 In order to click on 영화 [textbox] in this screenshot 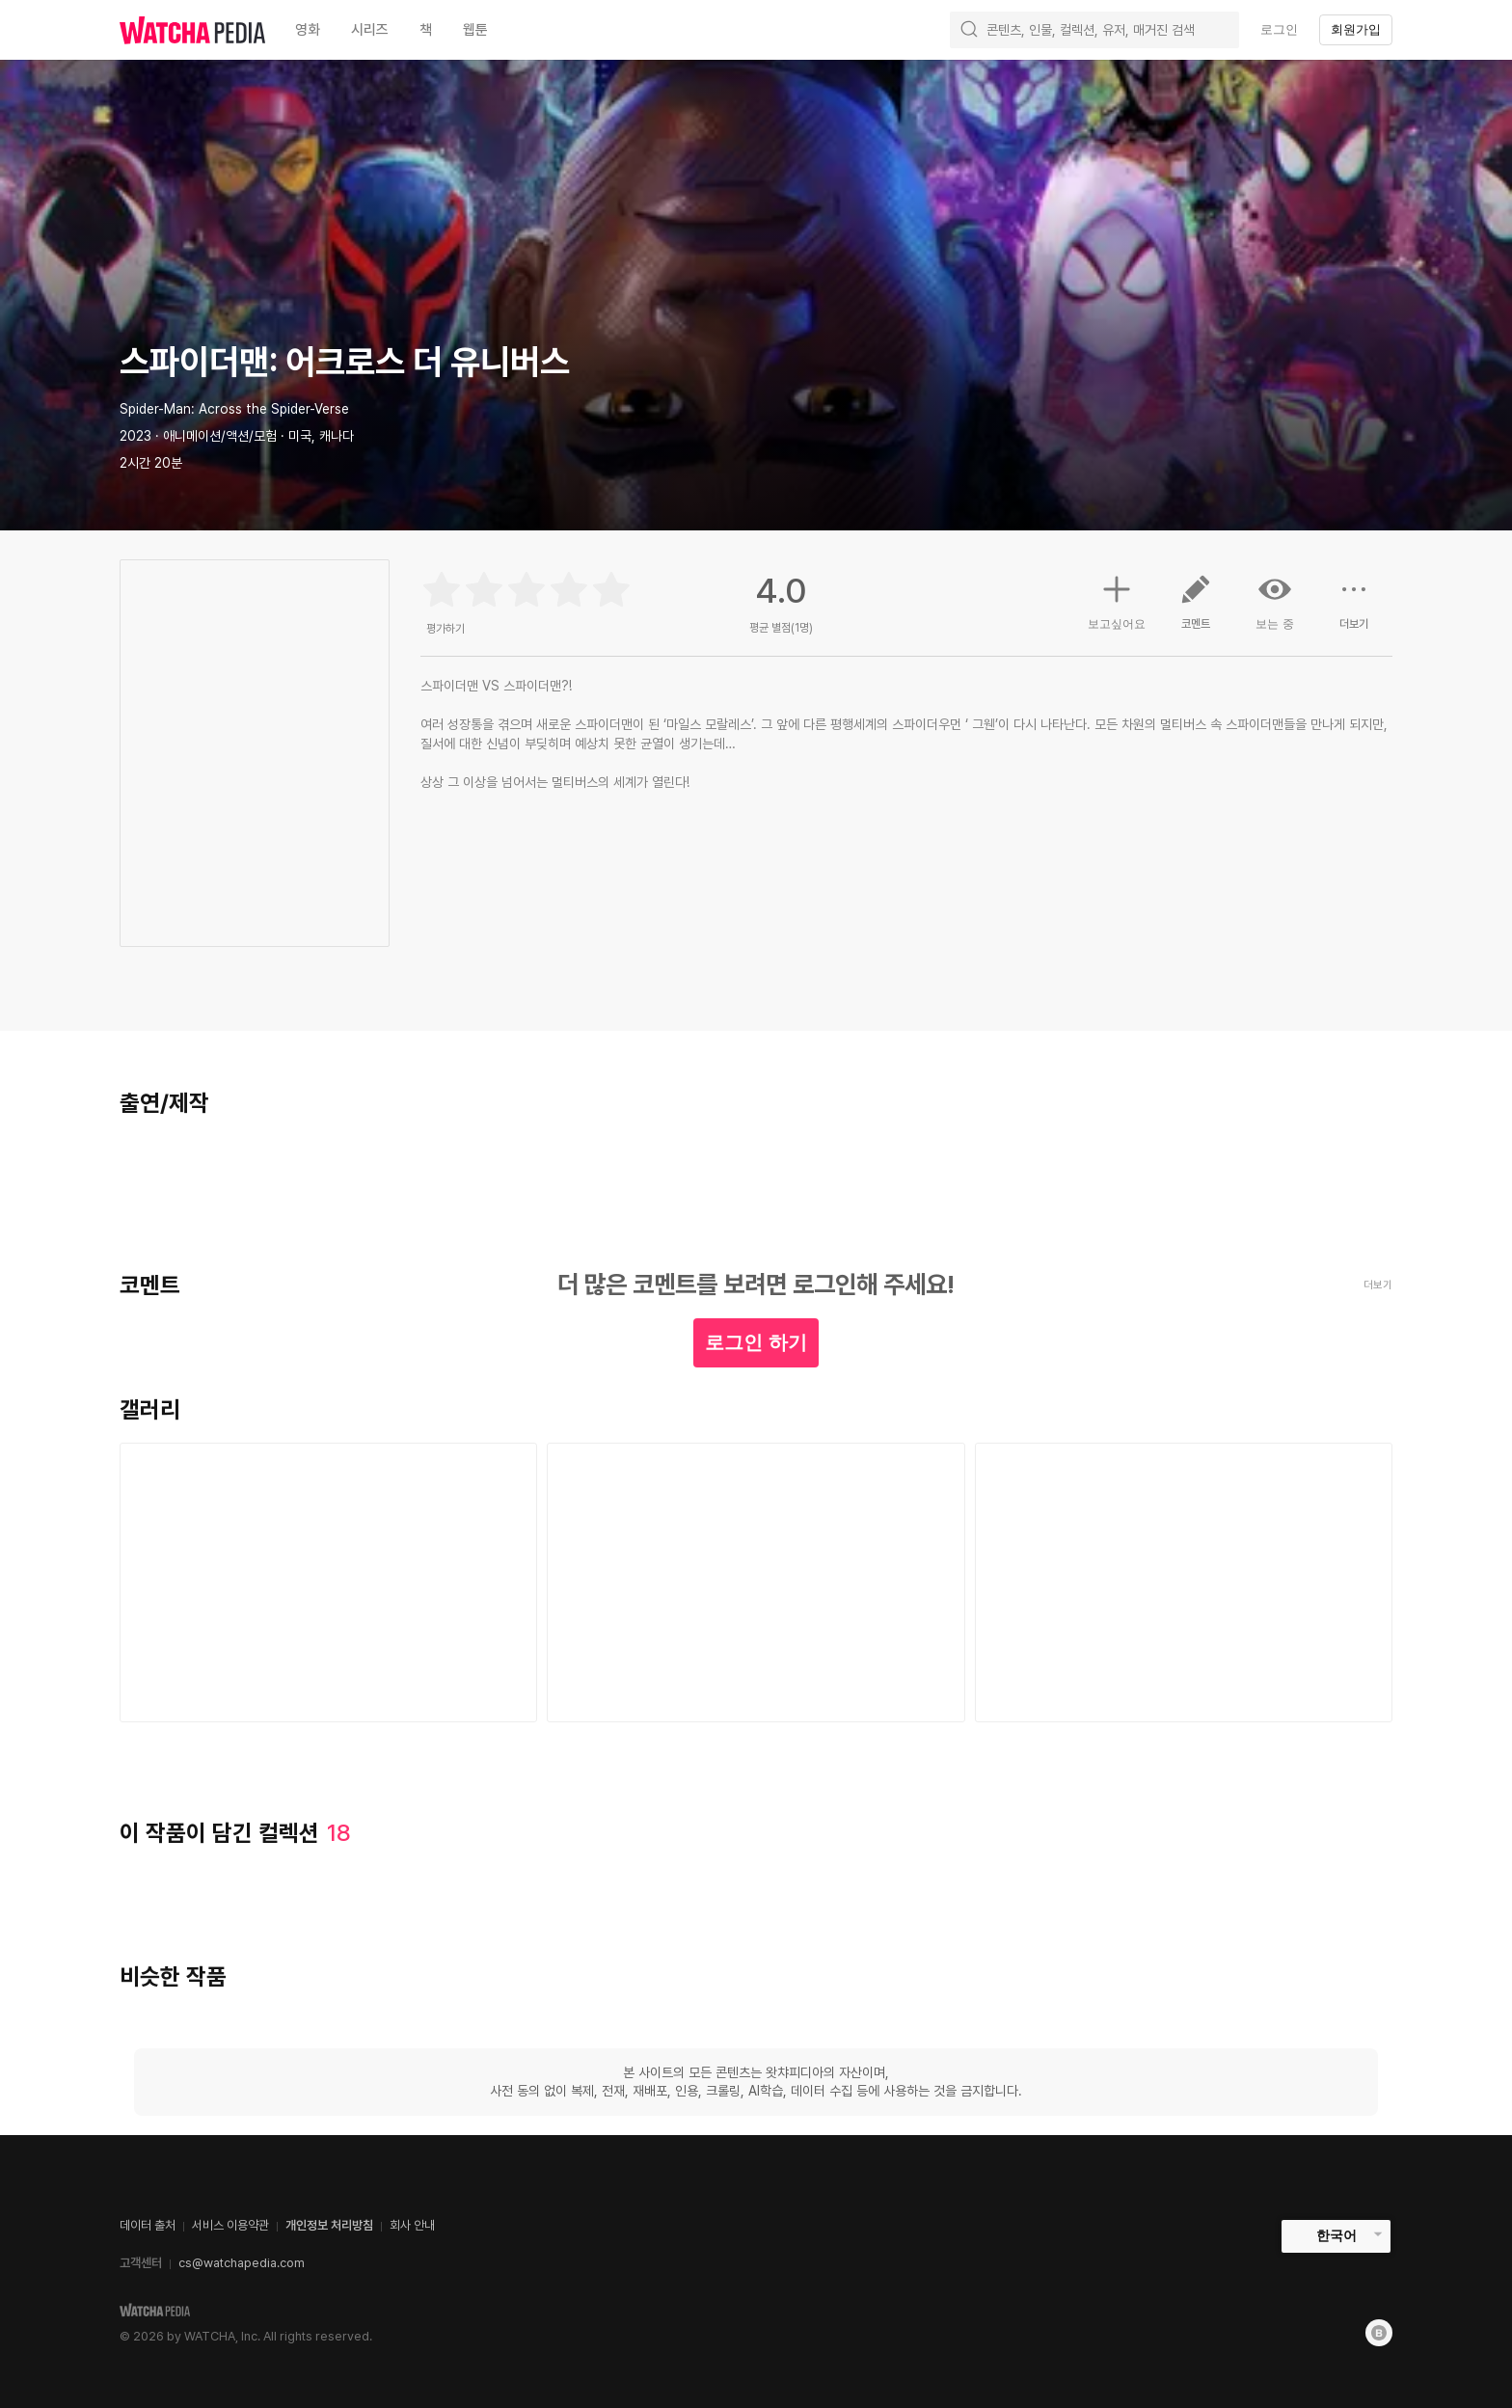, I will do `click(307, 30)`.